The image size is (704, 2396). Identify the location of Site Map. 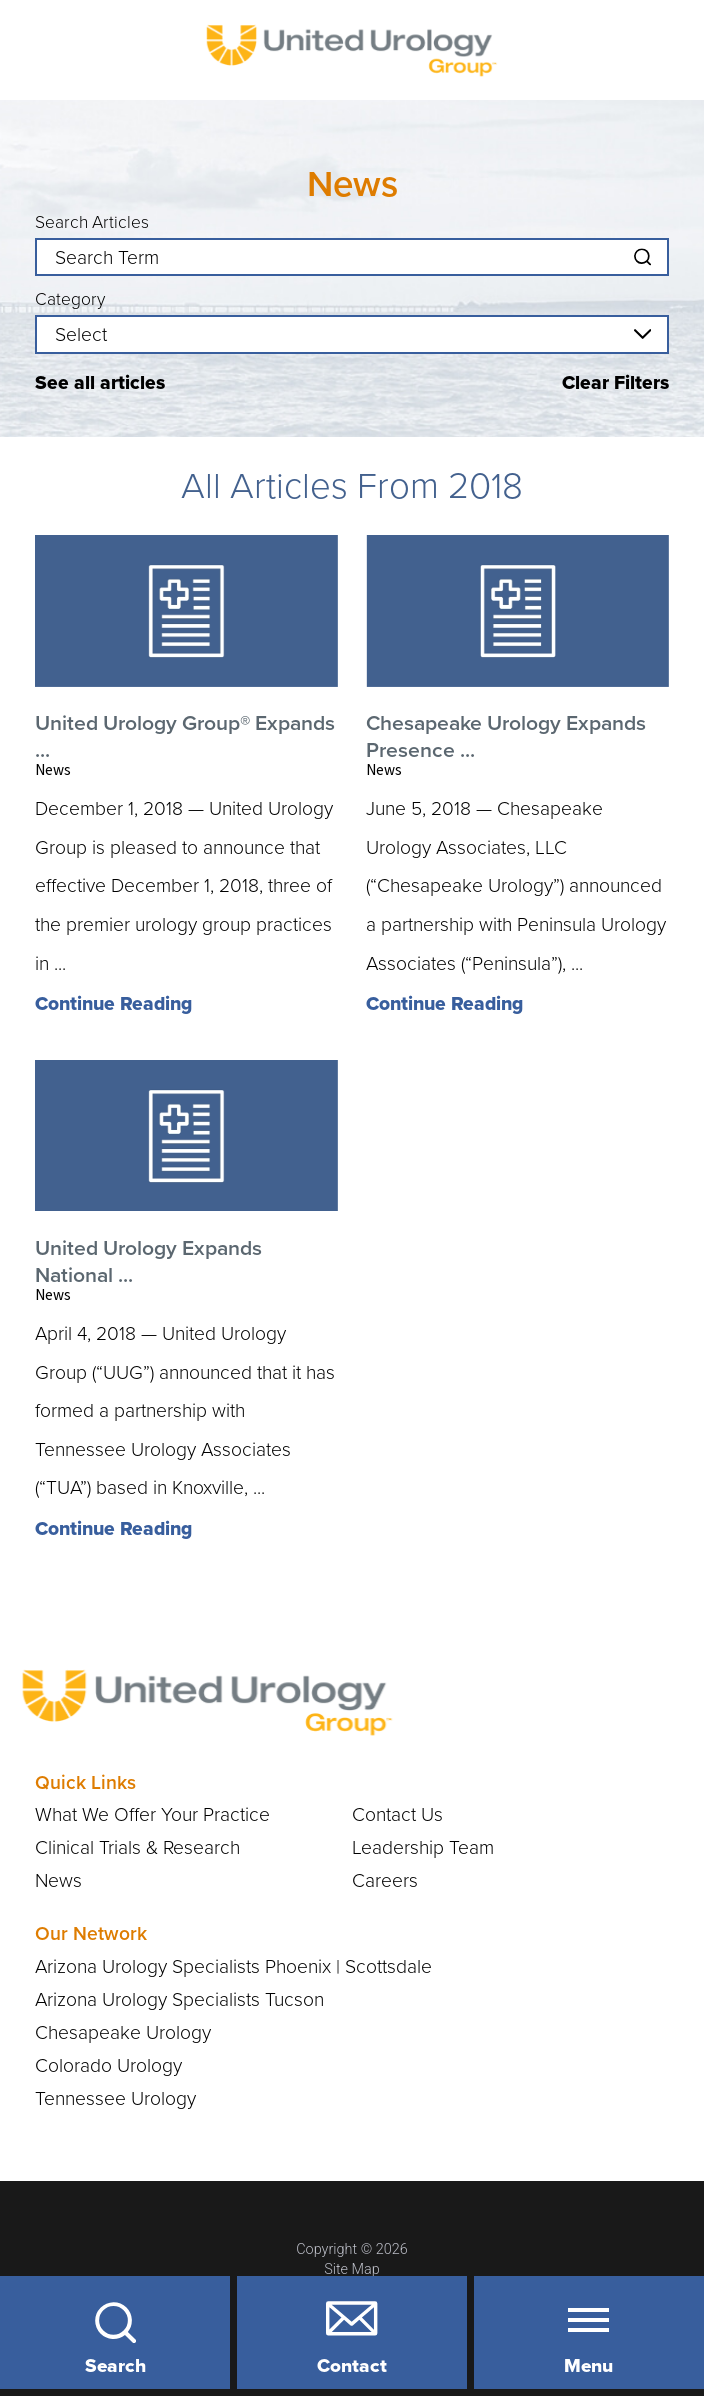
(352, 2269).